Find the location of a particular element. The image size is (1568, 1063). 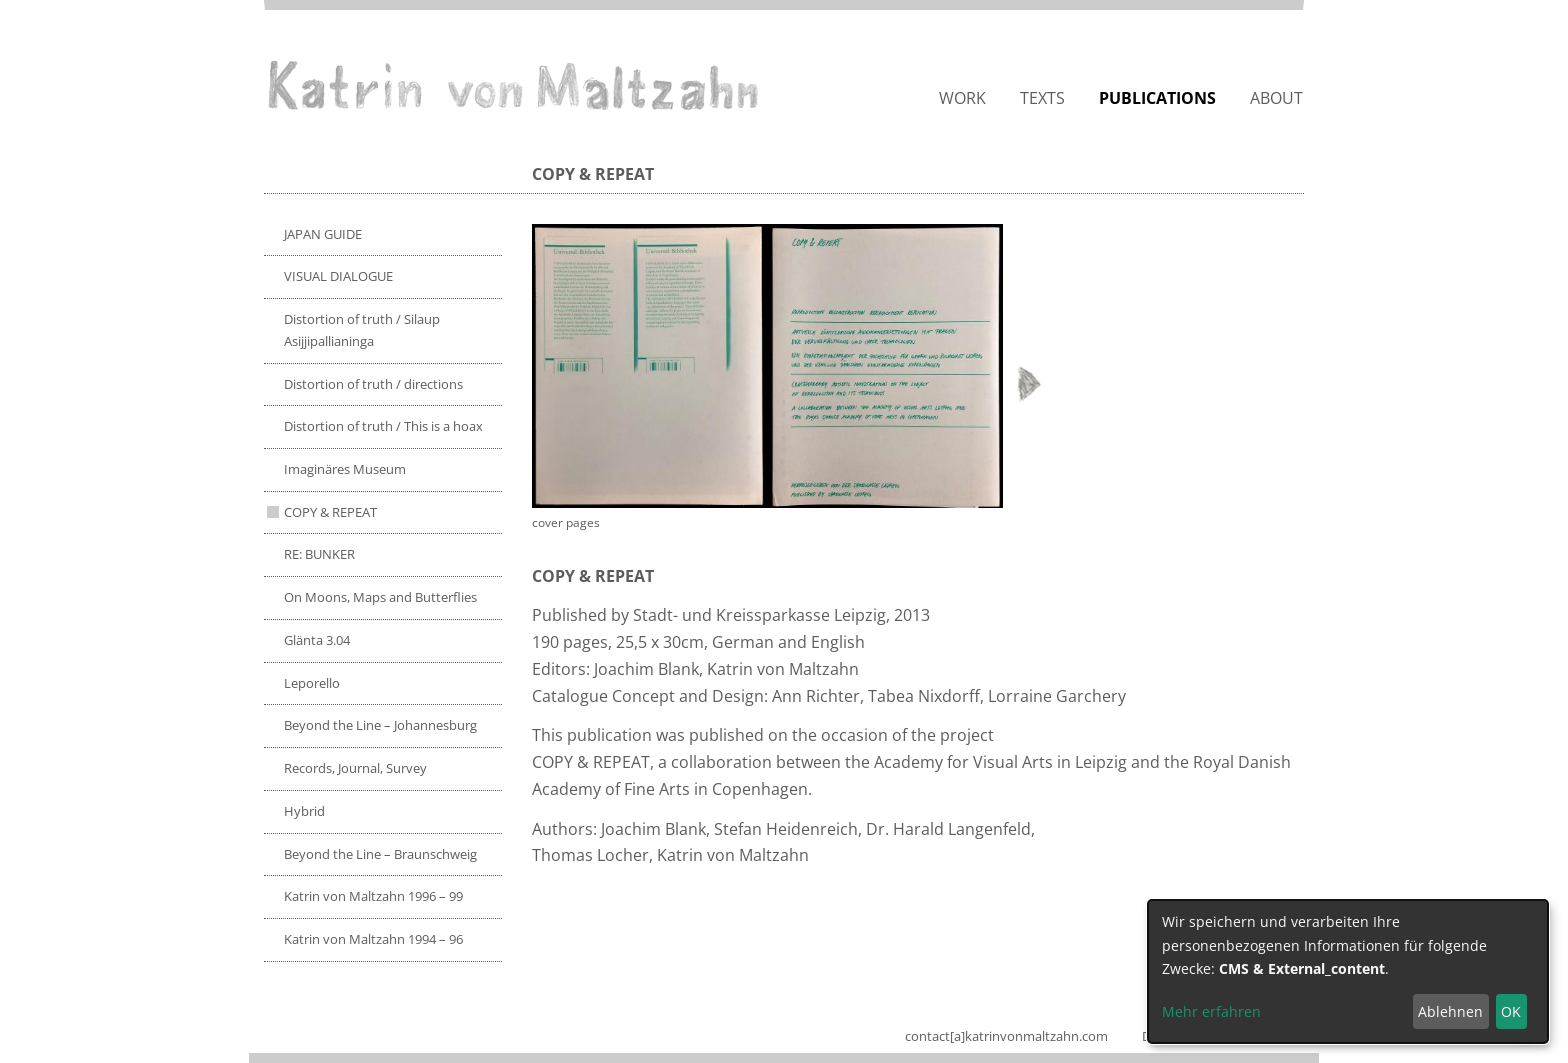

COPY & REPEAT is located at coordinates (330, 512).